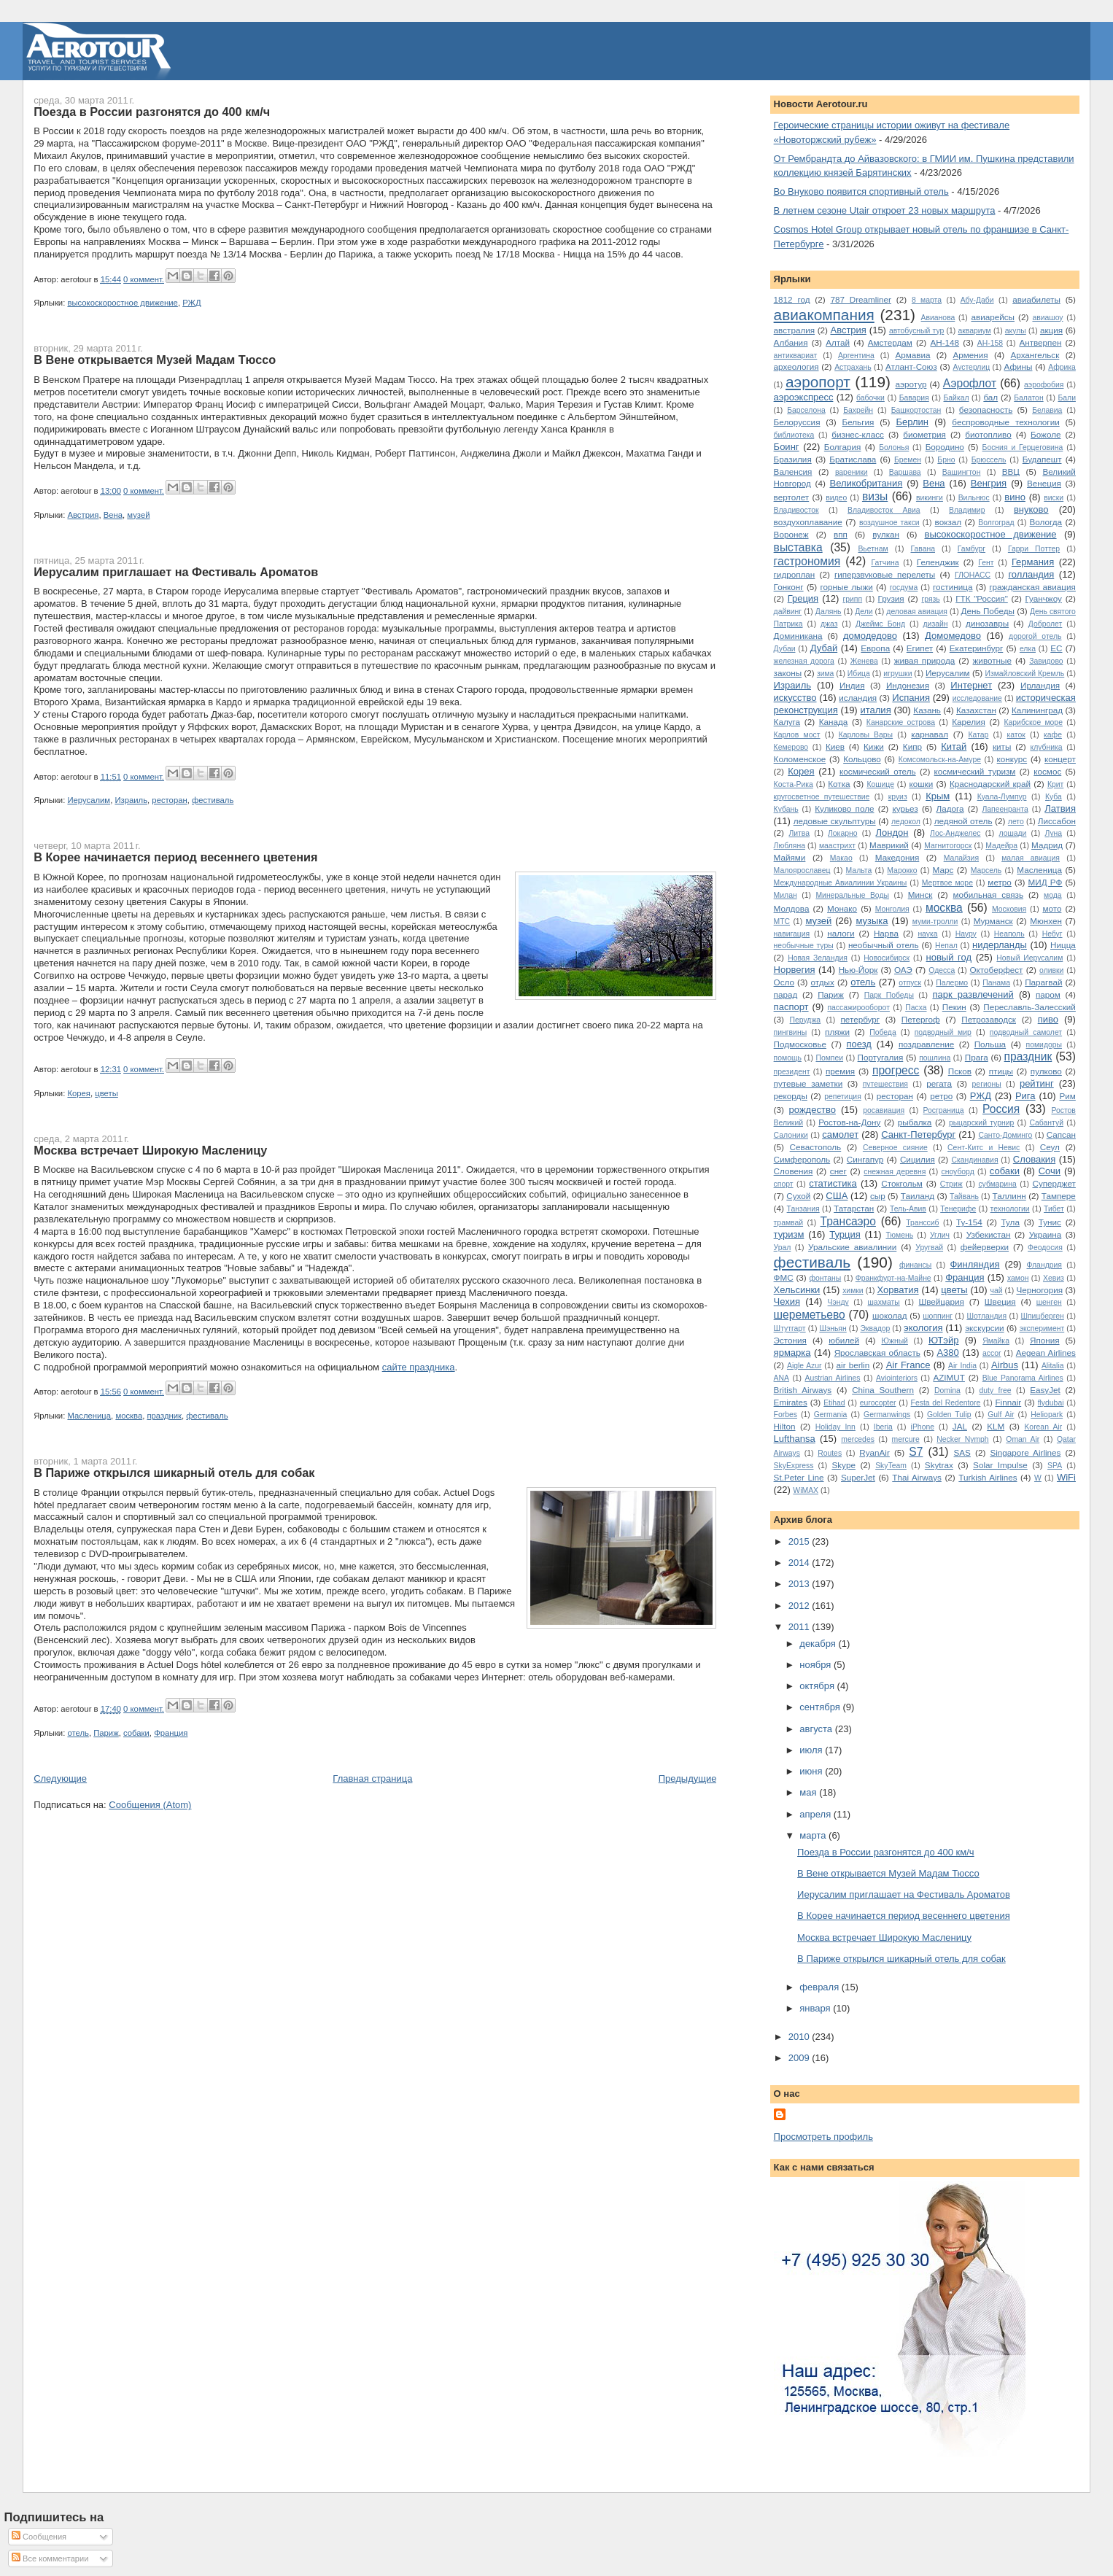 This screenshot has height=2576, width=1113. Describe the element at coordinates (1042, 1328) in the screenshot. I see `эксперимент` at that location.